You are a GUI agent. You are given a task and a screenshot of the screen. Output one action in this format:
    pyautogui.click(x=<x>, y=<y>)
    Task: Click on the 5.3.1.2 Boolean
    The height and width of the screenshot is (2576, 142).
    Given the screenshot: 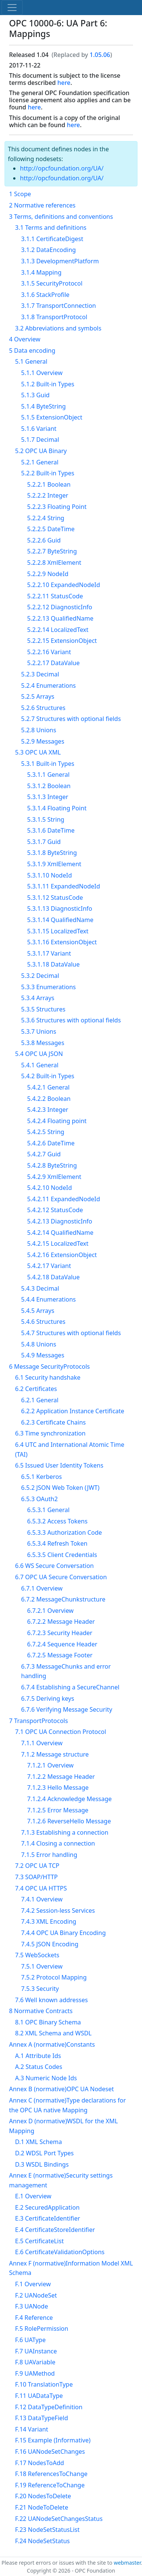 What is the action you would take?
    pyautogui.click(x=48, y=786)
    